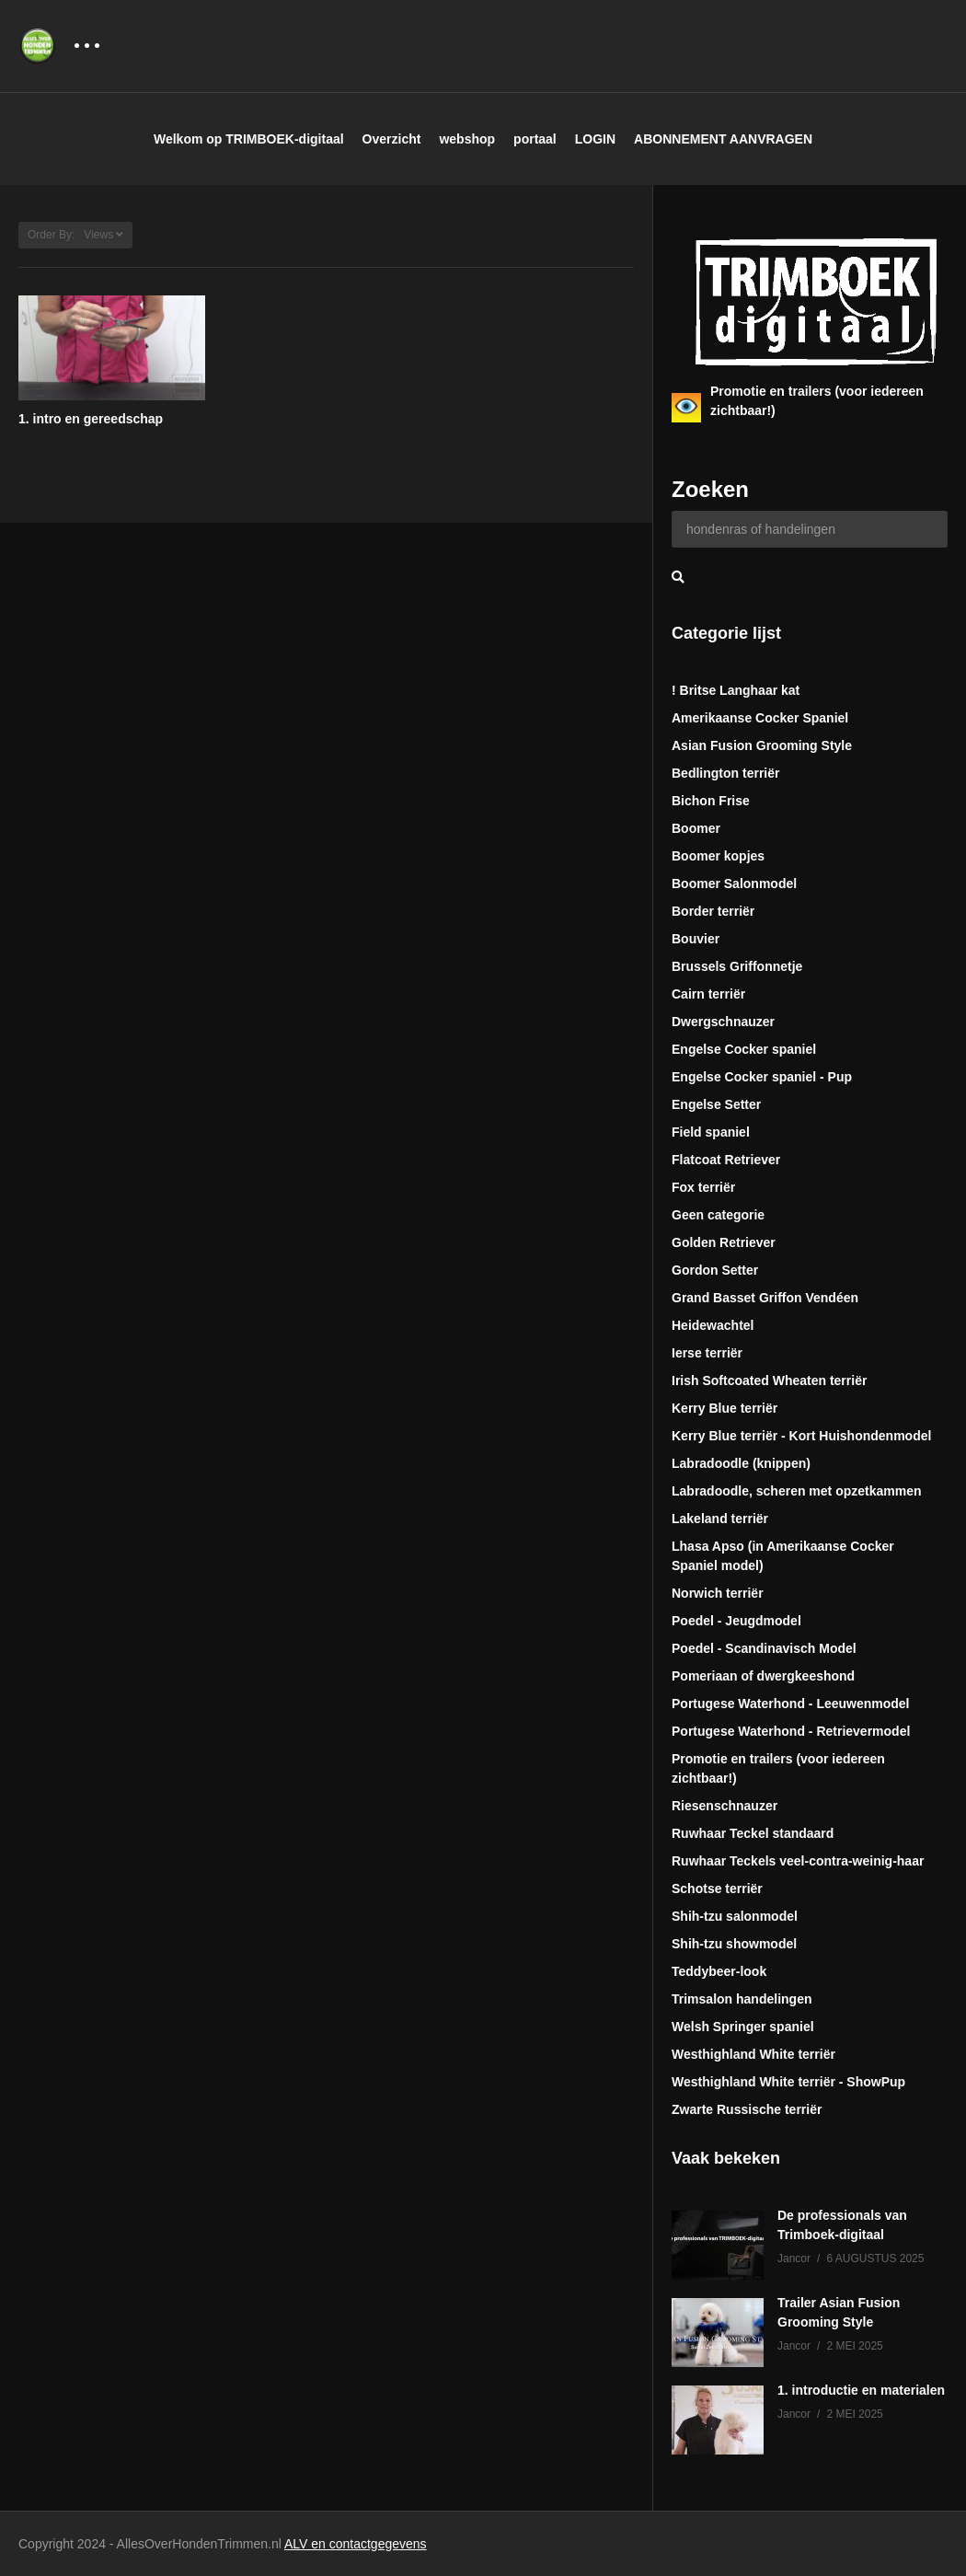 This screenshot has width=966, height=2576. Describe the element at coordinates (788, 2081) in the screenshot. I see `Westhighland White terriër - ShowPup` at that location.